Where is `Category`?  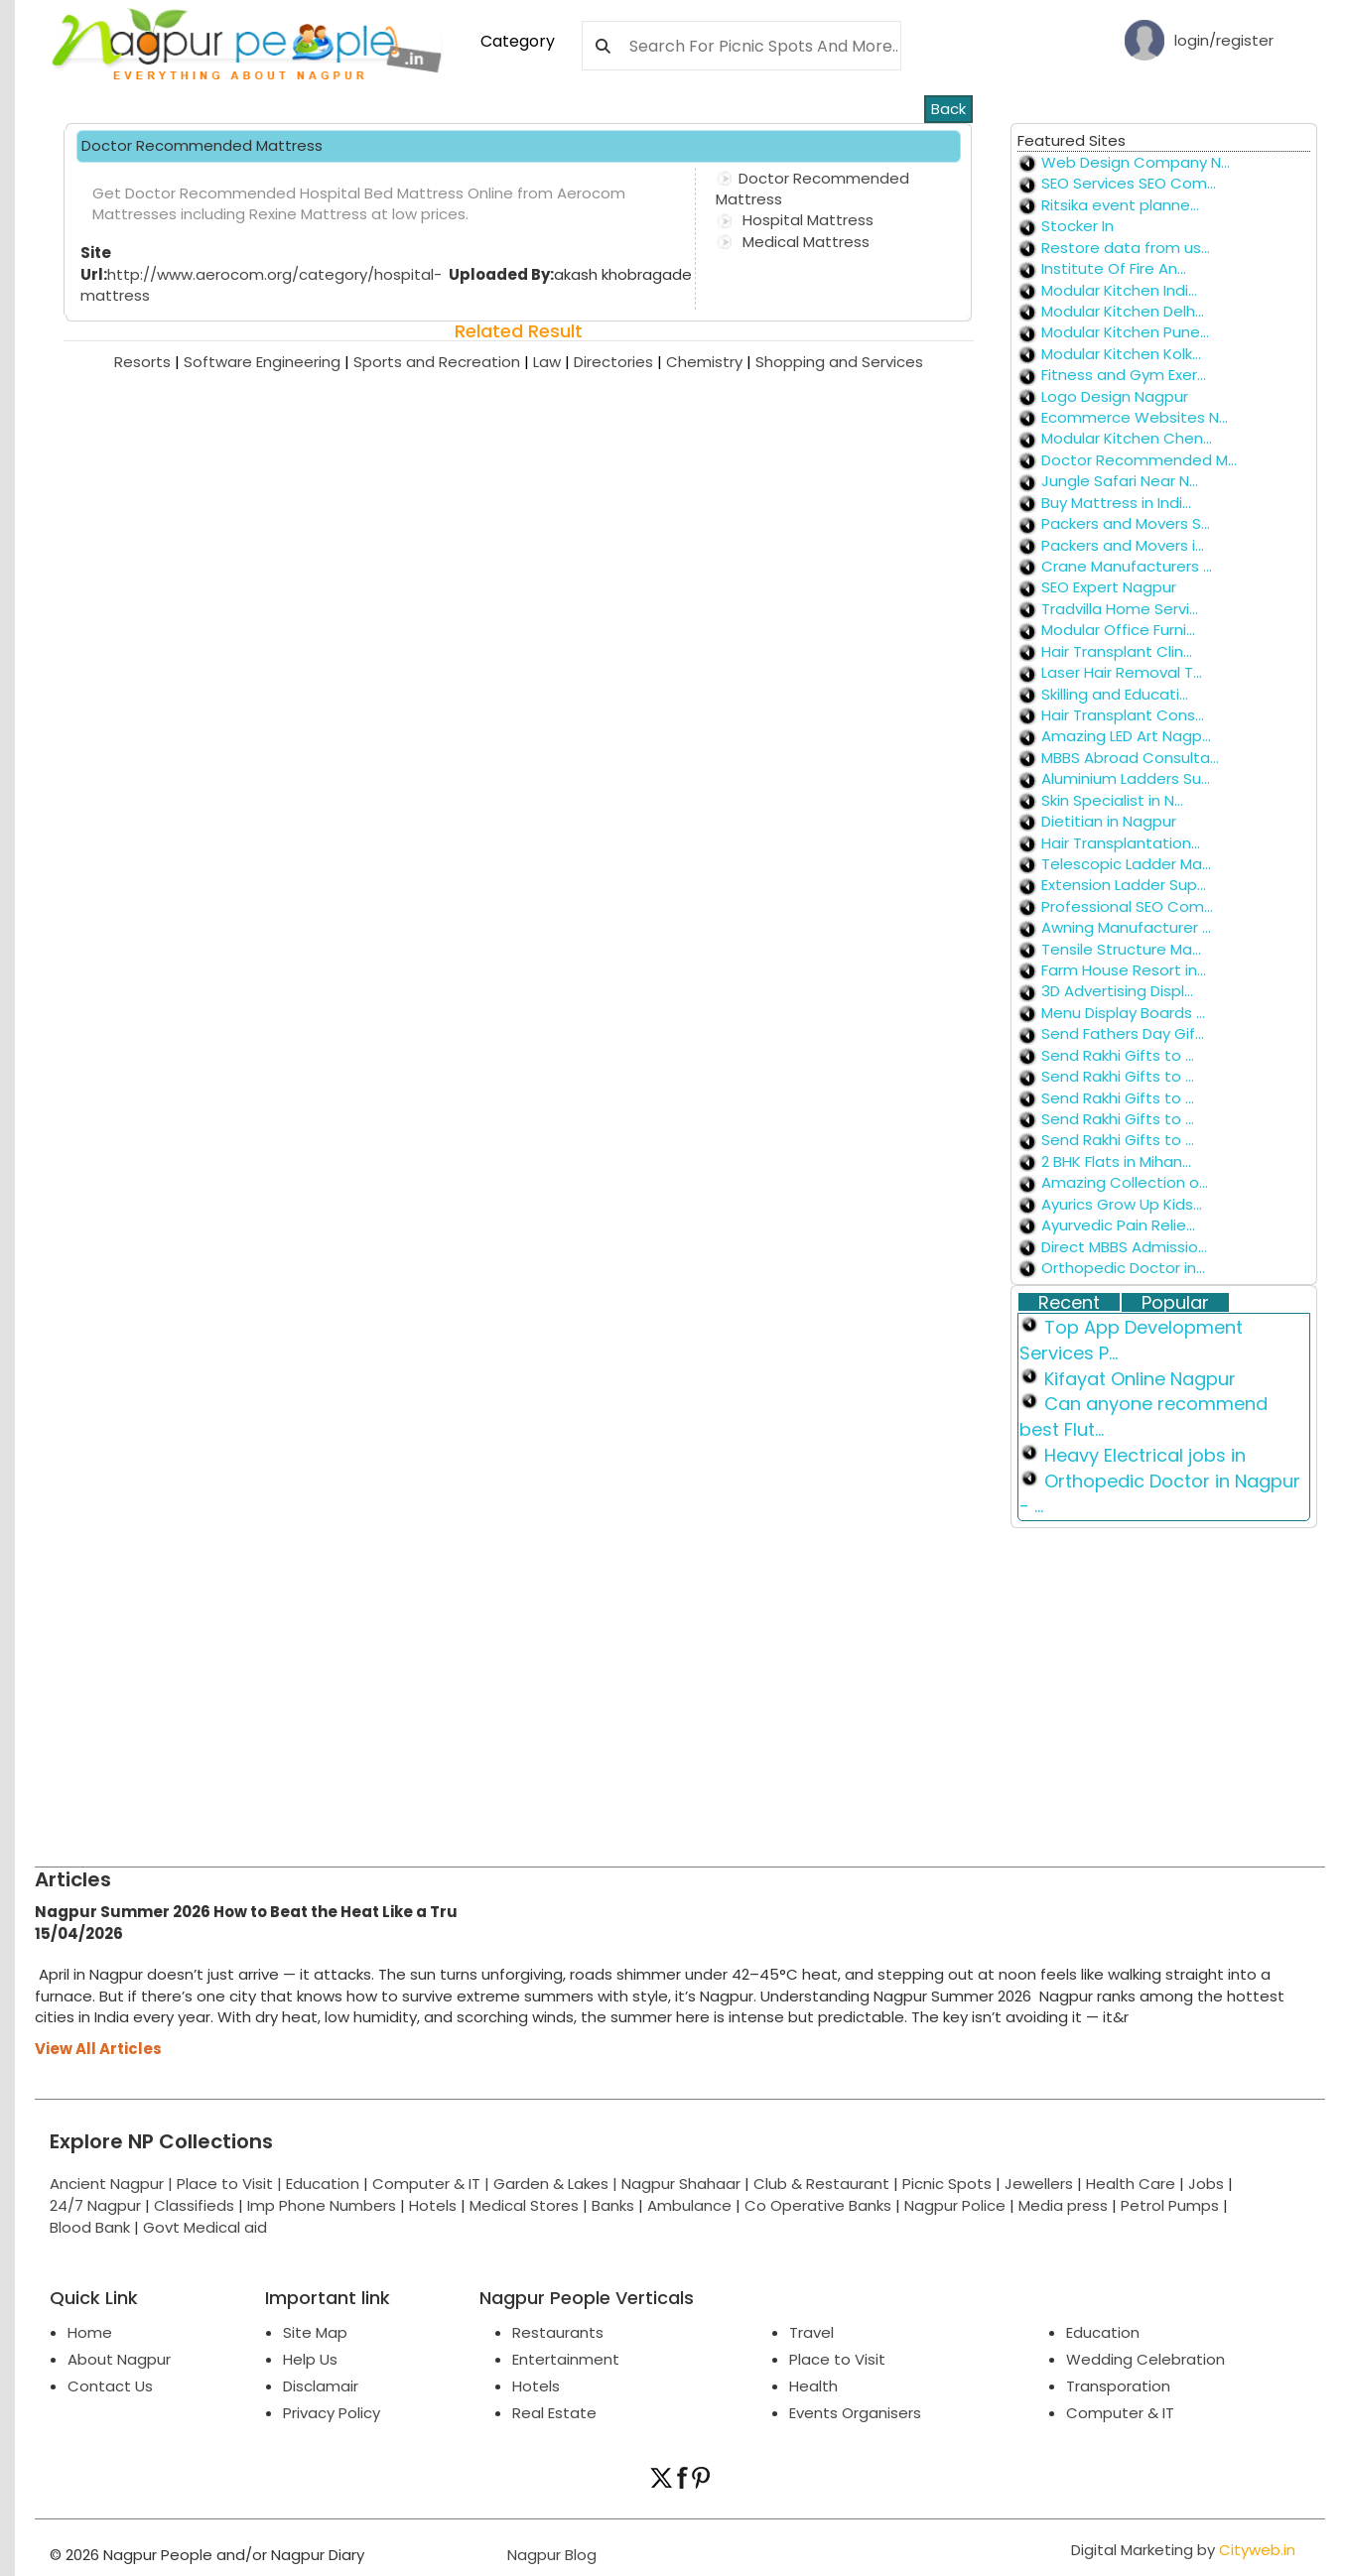 Category is located at coordinates (517, 41).